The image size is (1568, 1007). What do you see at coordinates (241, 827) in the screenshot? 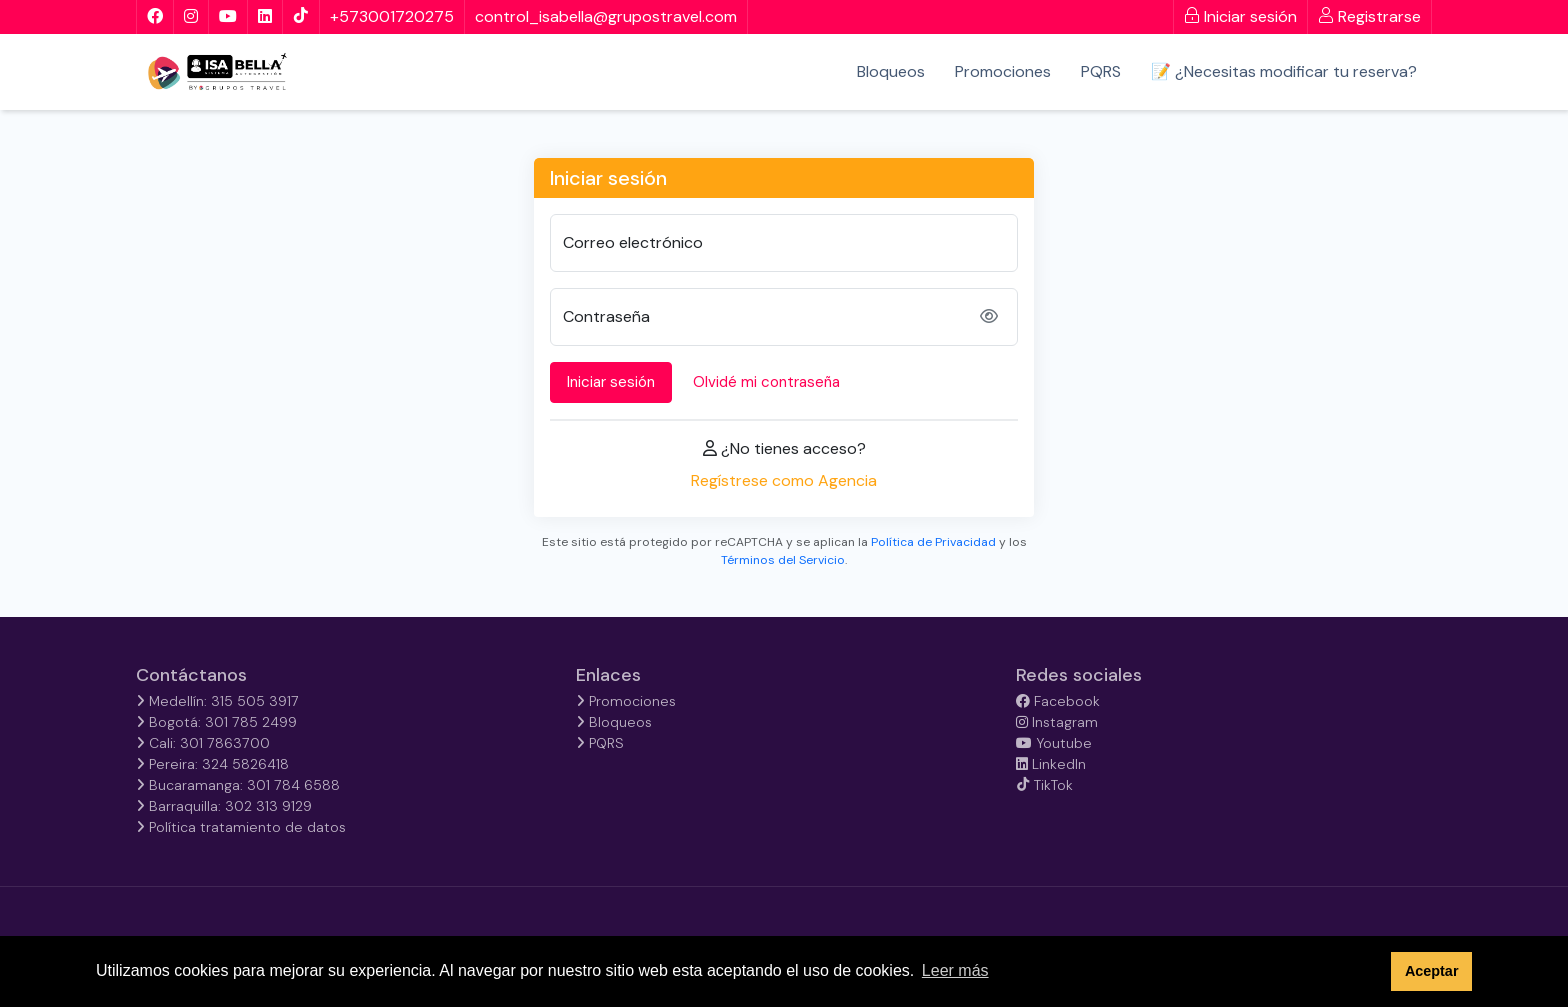
I see `Política tratamiento de datos` at bounding box center [241, 827].